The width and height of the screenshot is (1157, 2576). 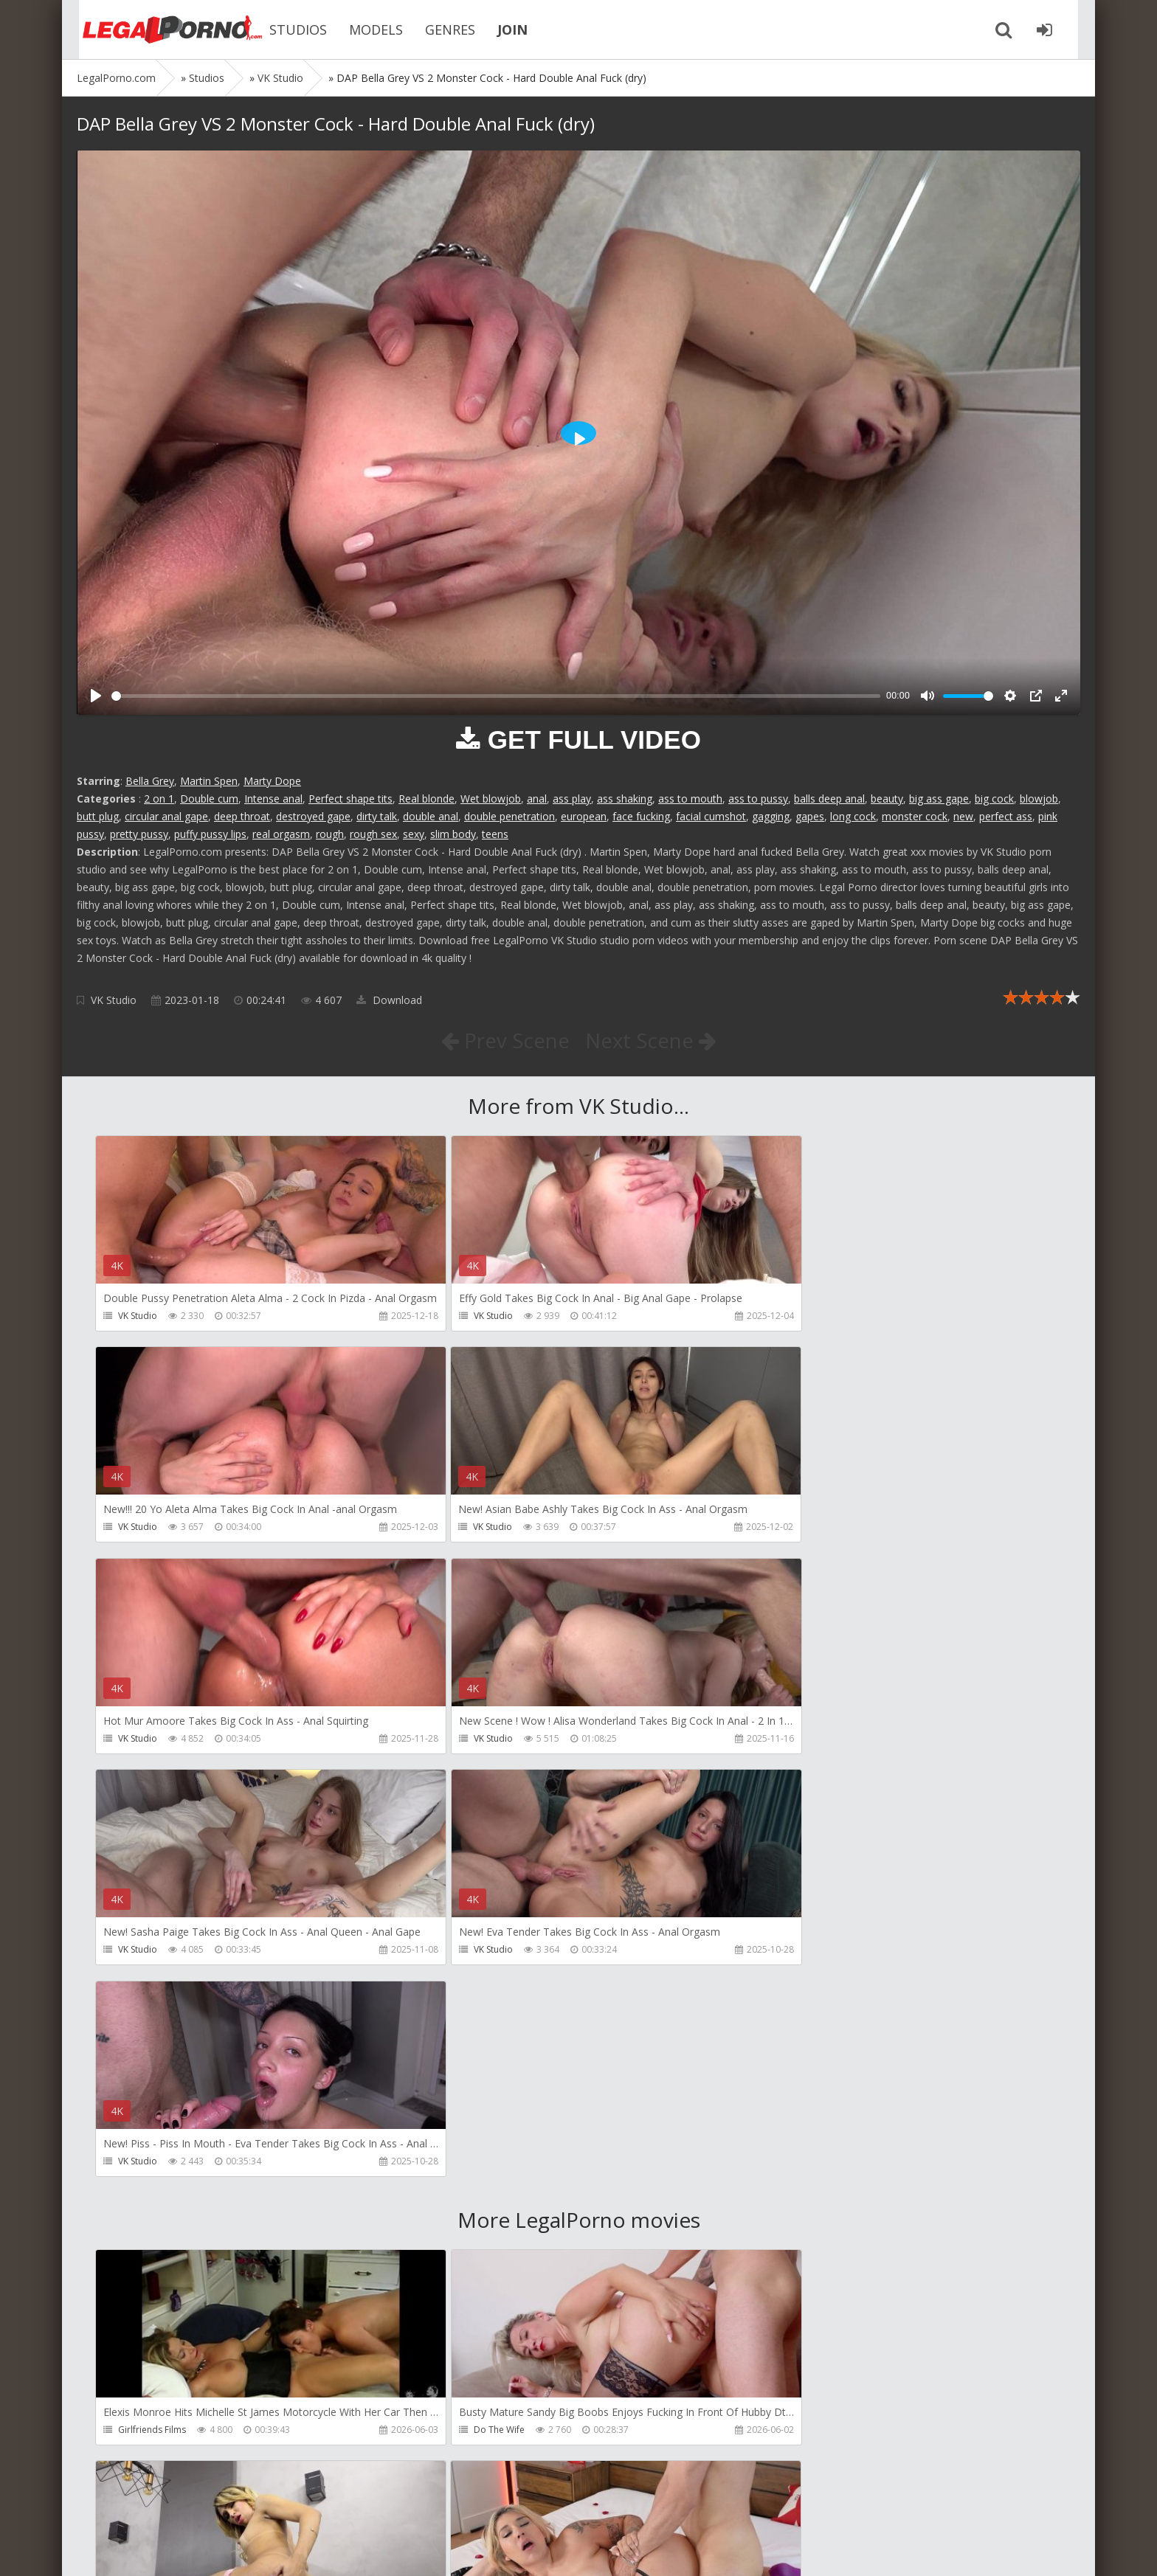 I want to click on long cock, so click(x=853, y=816).